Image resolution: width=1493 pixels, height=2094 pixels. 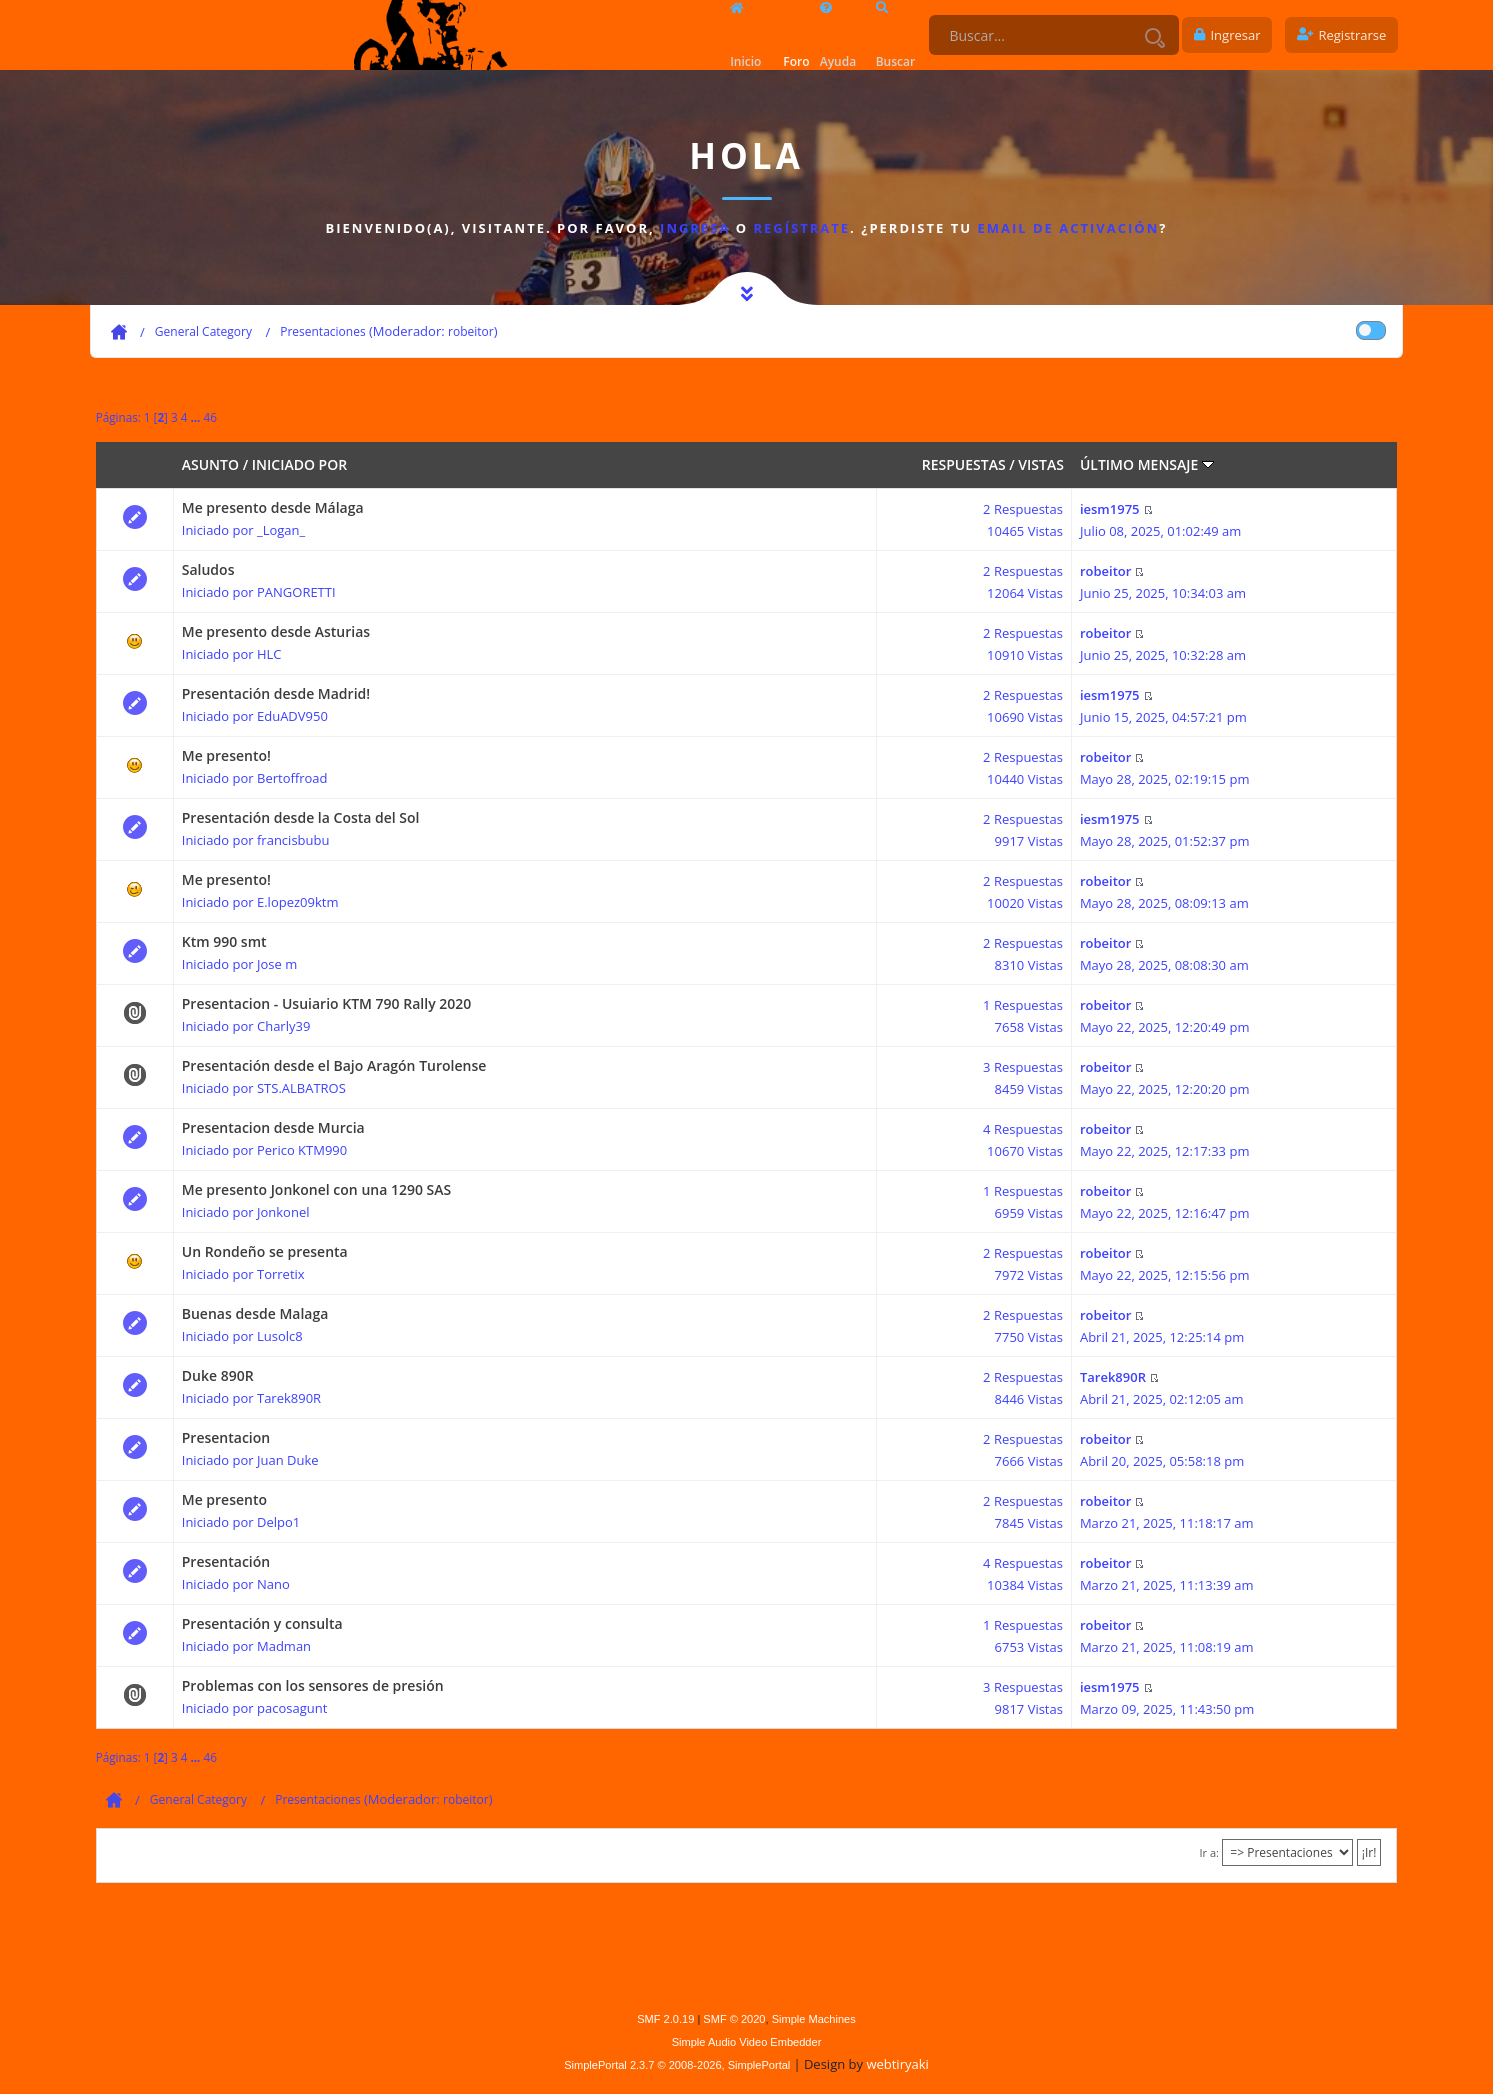 What do you see at coordinates (273, 1127) in the screenshot?
I see `Presentacion desde Murcia` at bounding box center [273, 1127].